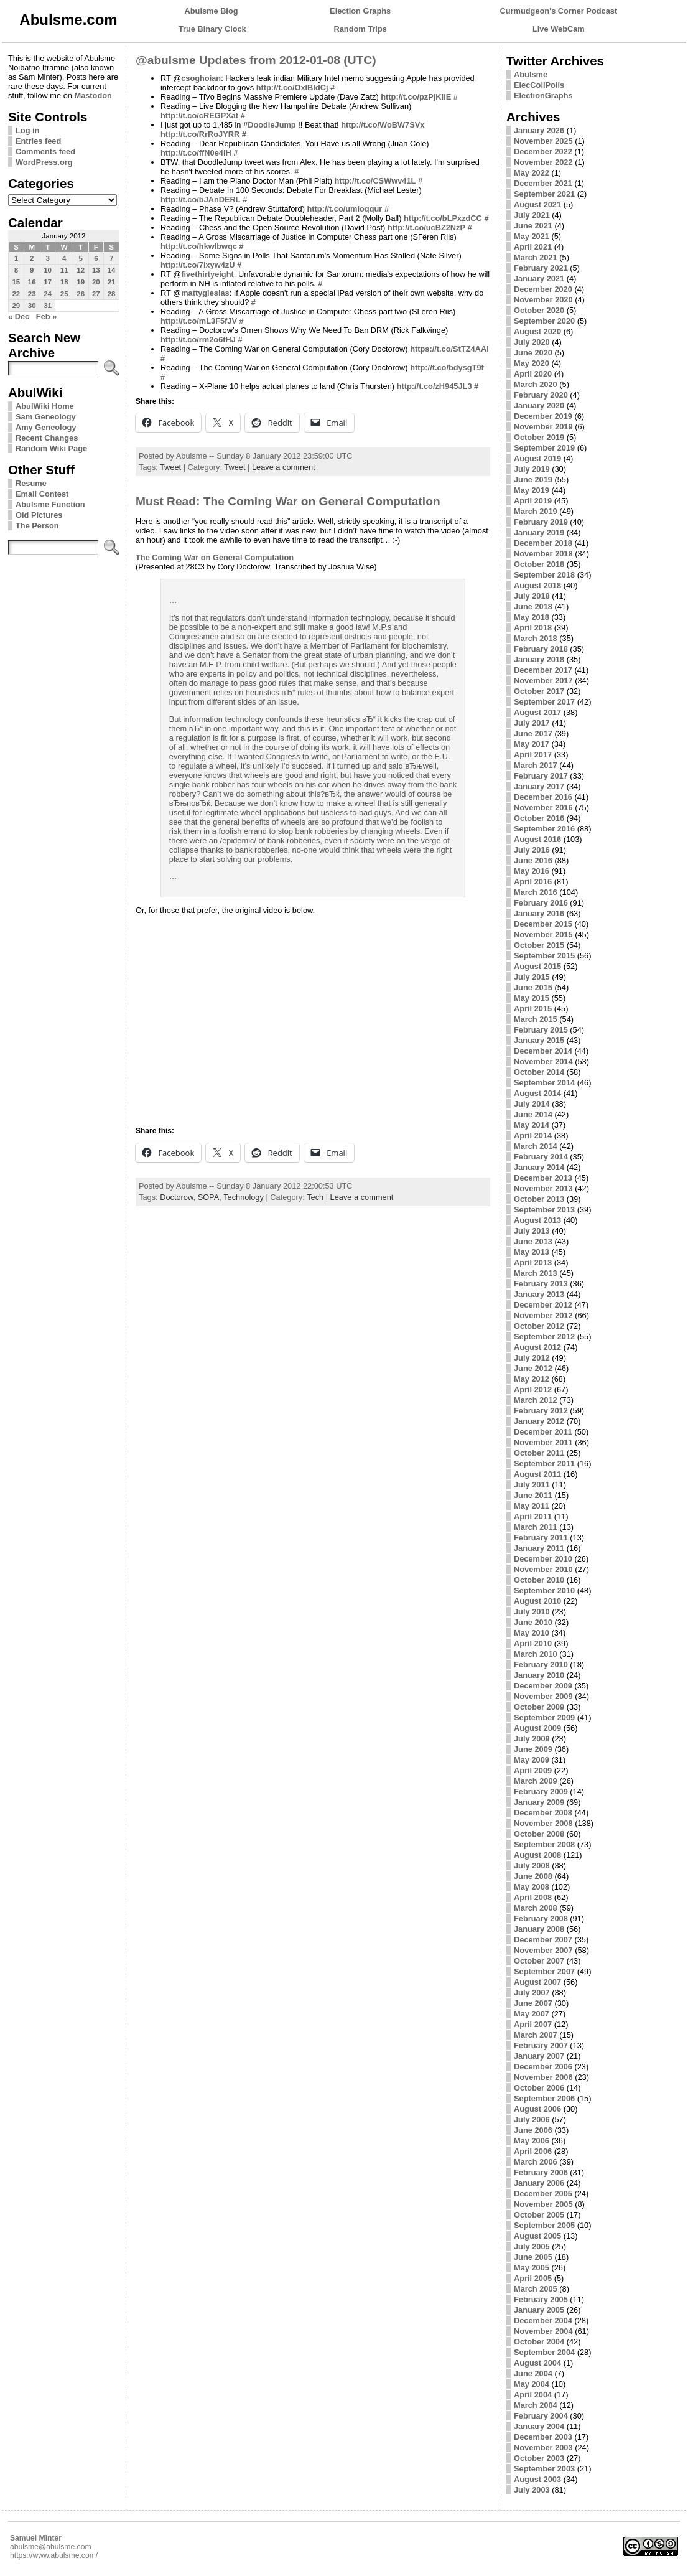 The height and width of the screenshot is (2576, 688). What do you see at coordinates (16, 258) in the screenshot?
I see `1 [Posts published on January 1, 2012]` at bounding box center [16, 258].